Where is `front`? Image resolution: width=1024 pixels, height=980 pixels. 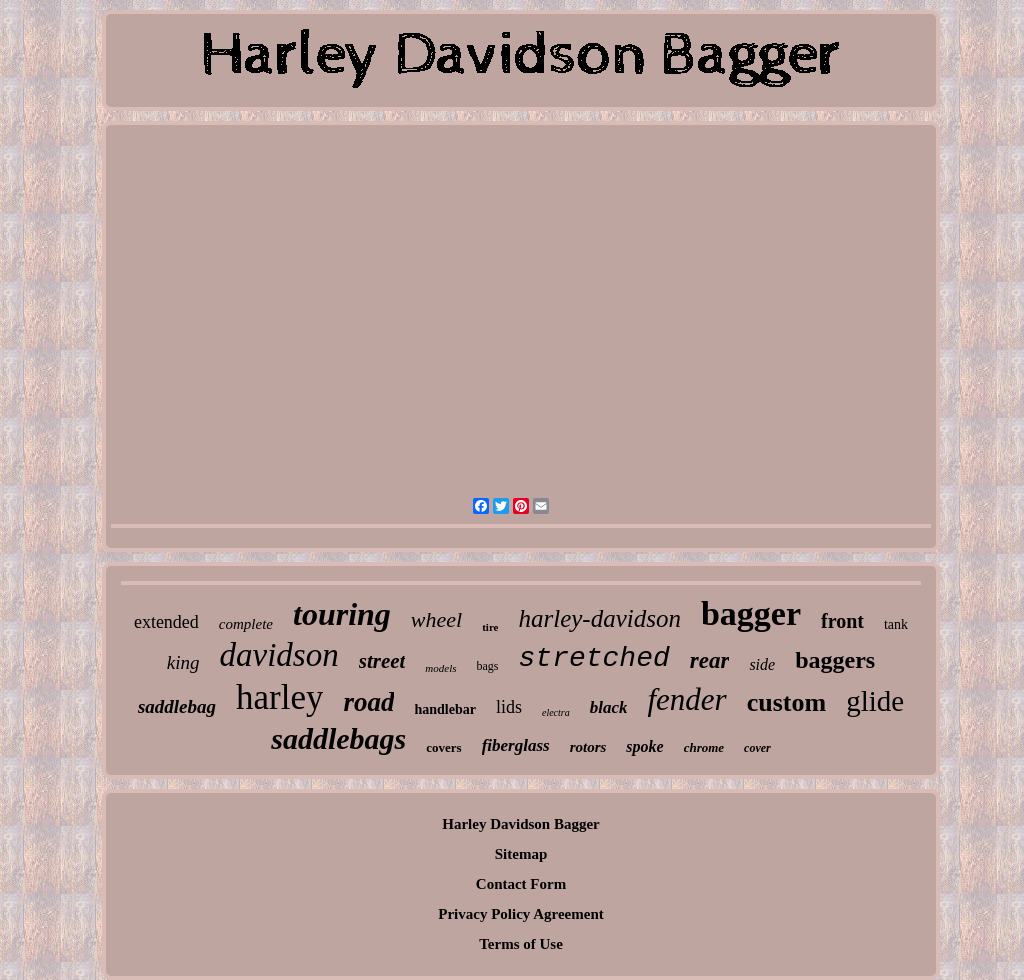
front is located at coordinates (842, 621).